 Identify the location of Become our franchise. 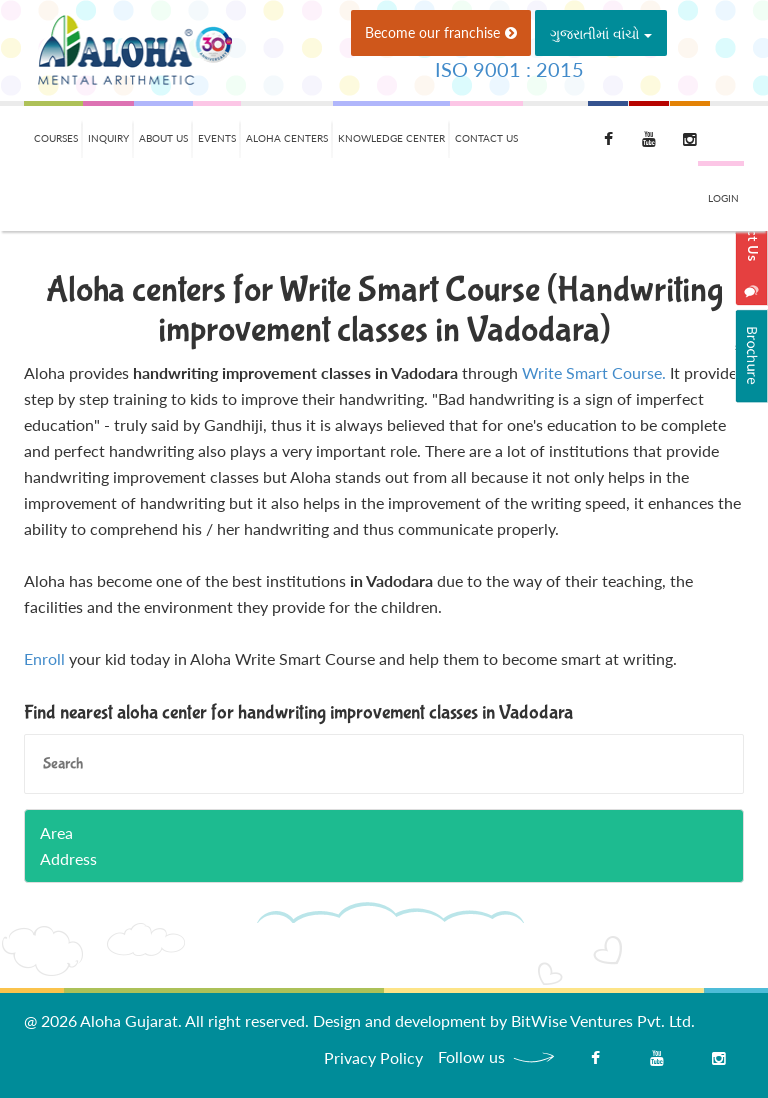
(441, 32).